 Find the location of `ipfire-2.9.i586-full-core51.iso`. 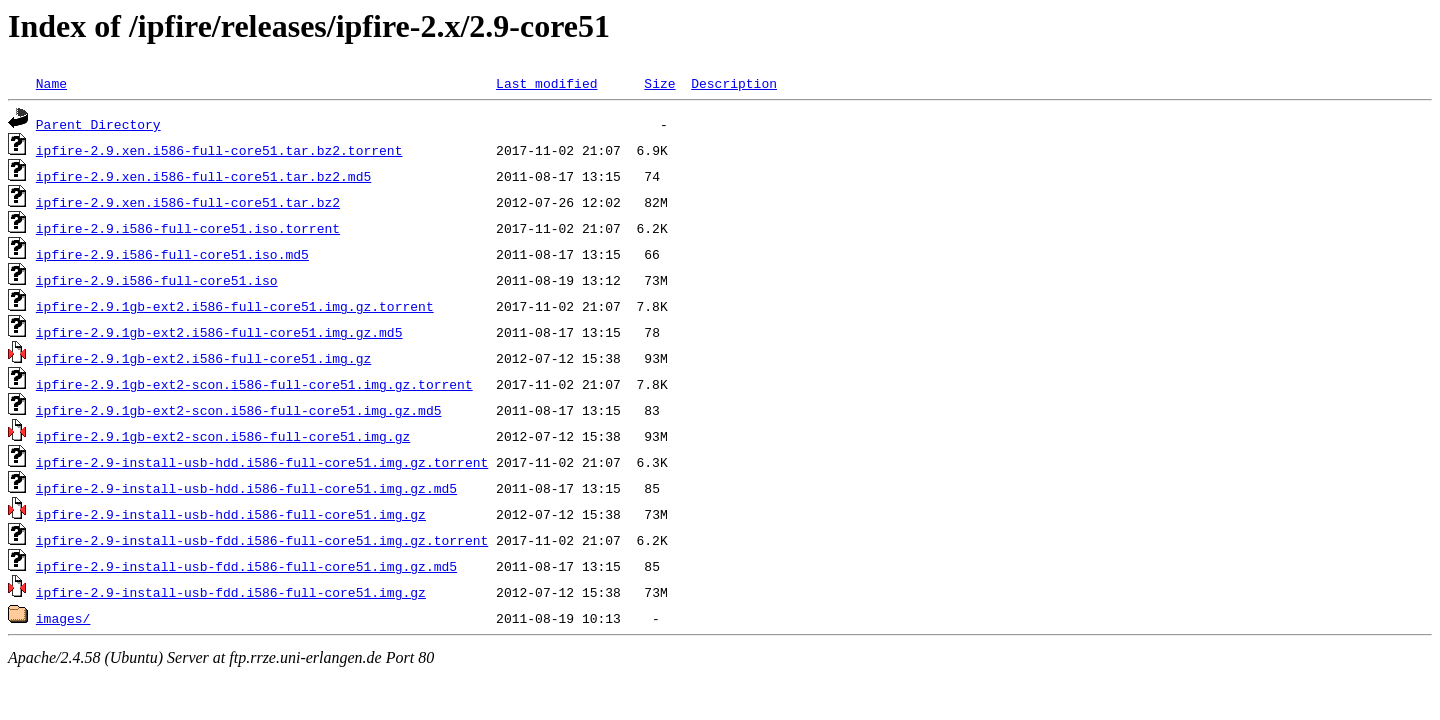

ipfire-2.9.i586-full-core51.iso is located at coordinates (157, 280).